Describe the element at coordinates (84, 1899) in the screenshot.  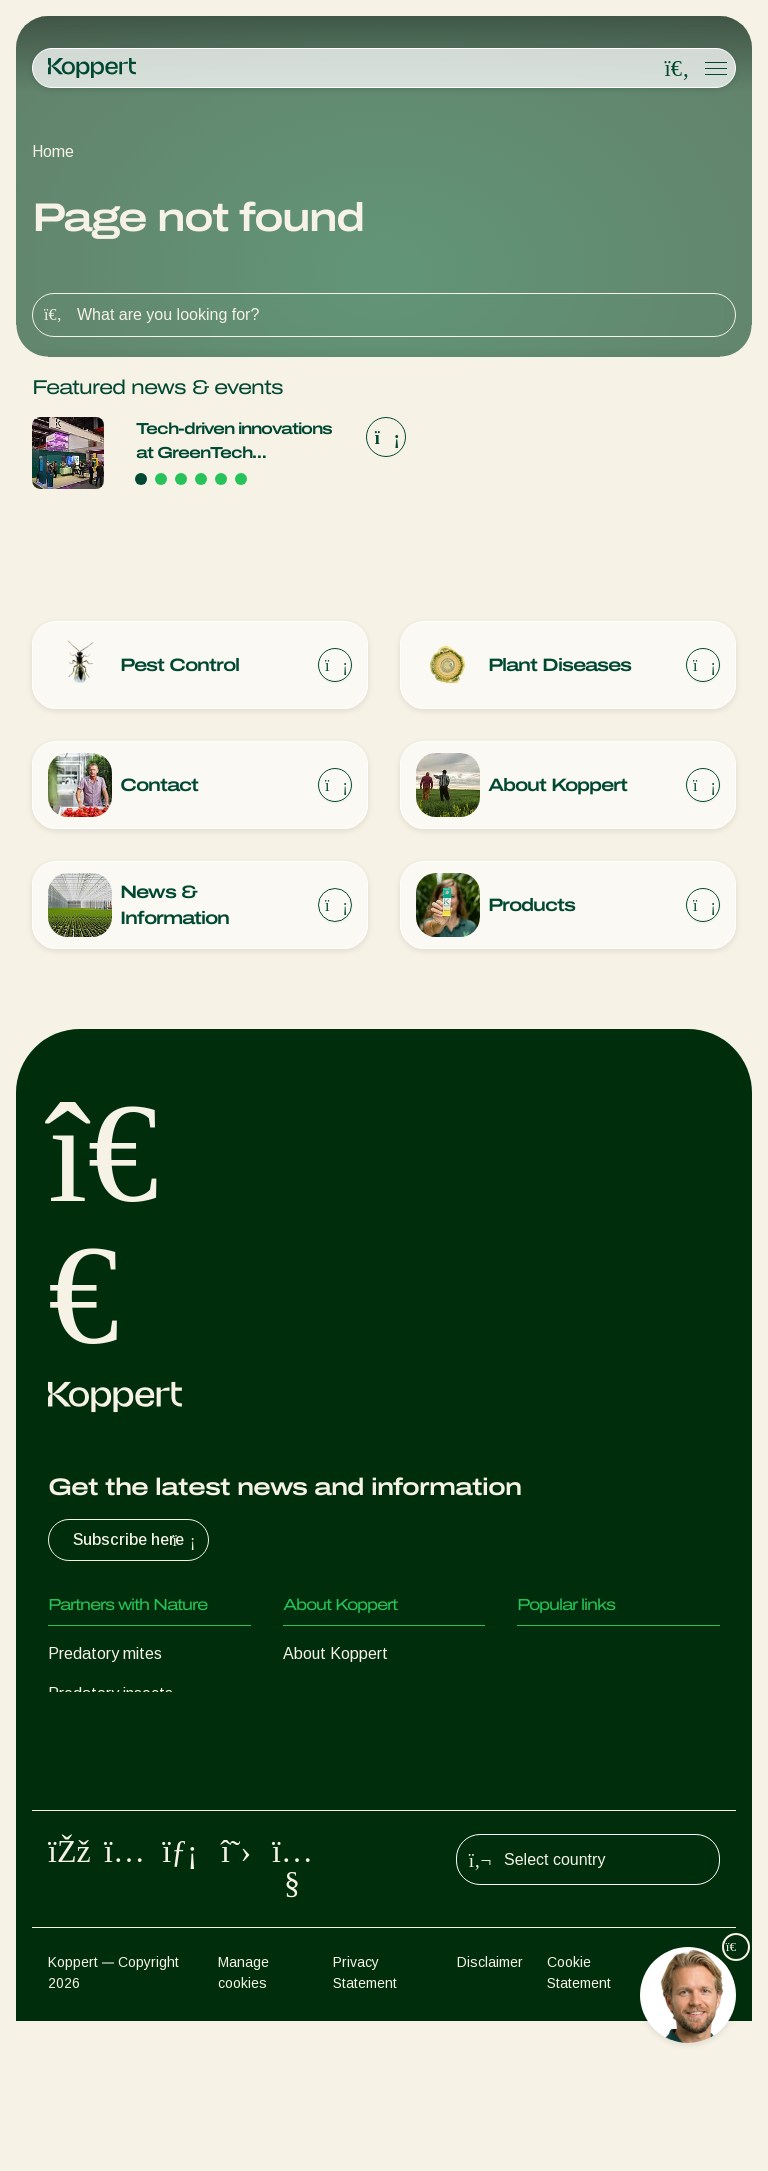
I see `Pollination` at that location.